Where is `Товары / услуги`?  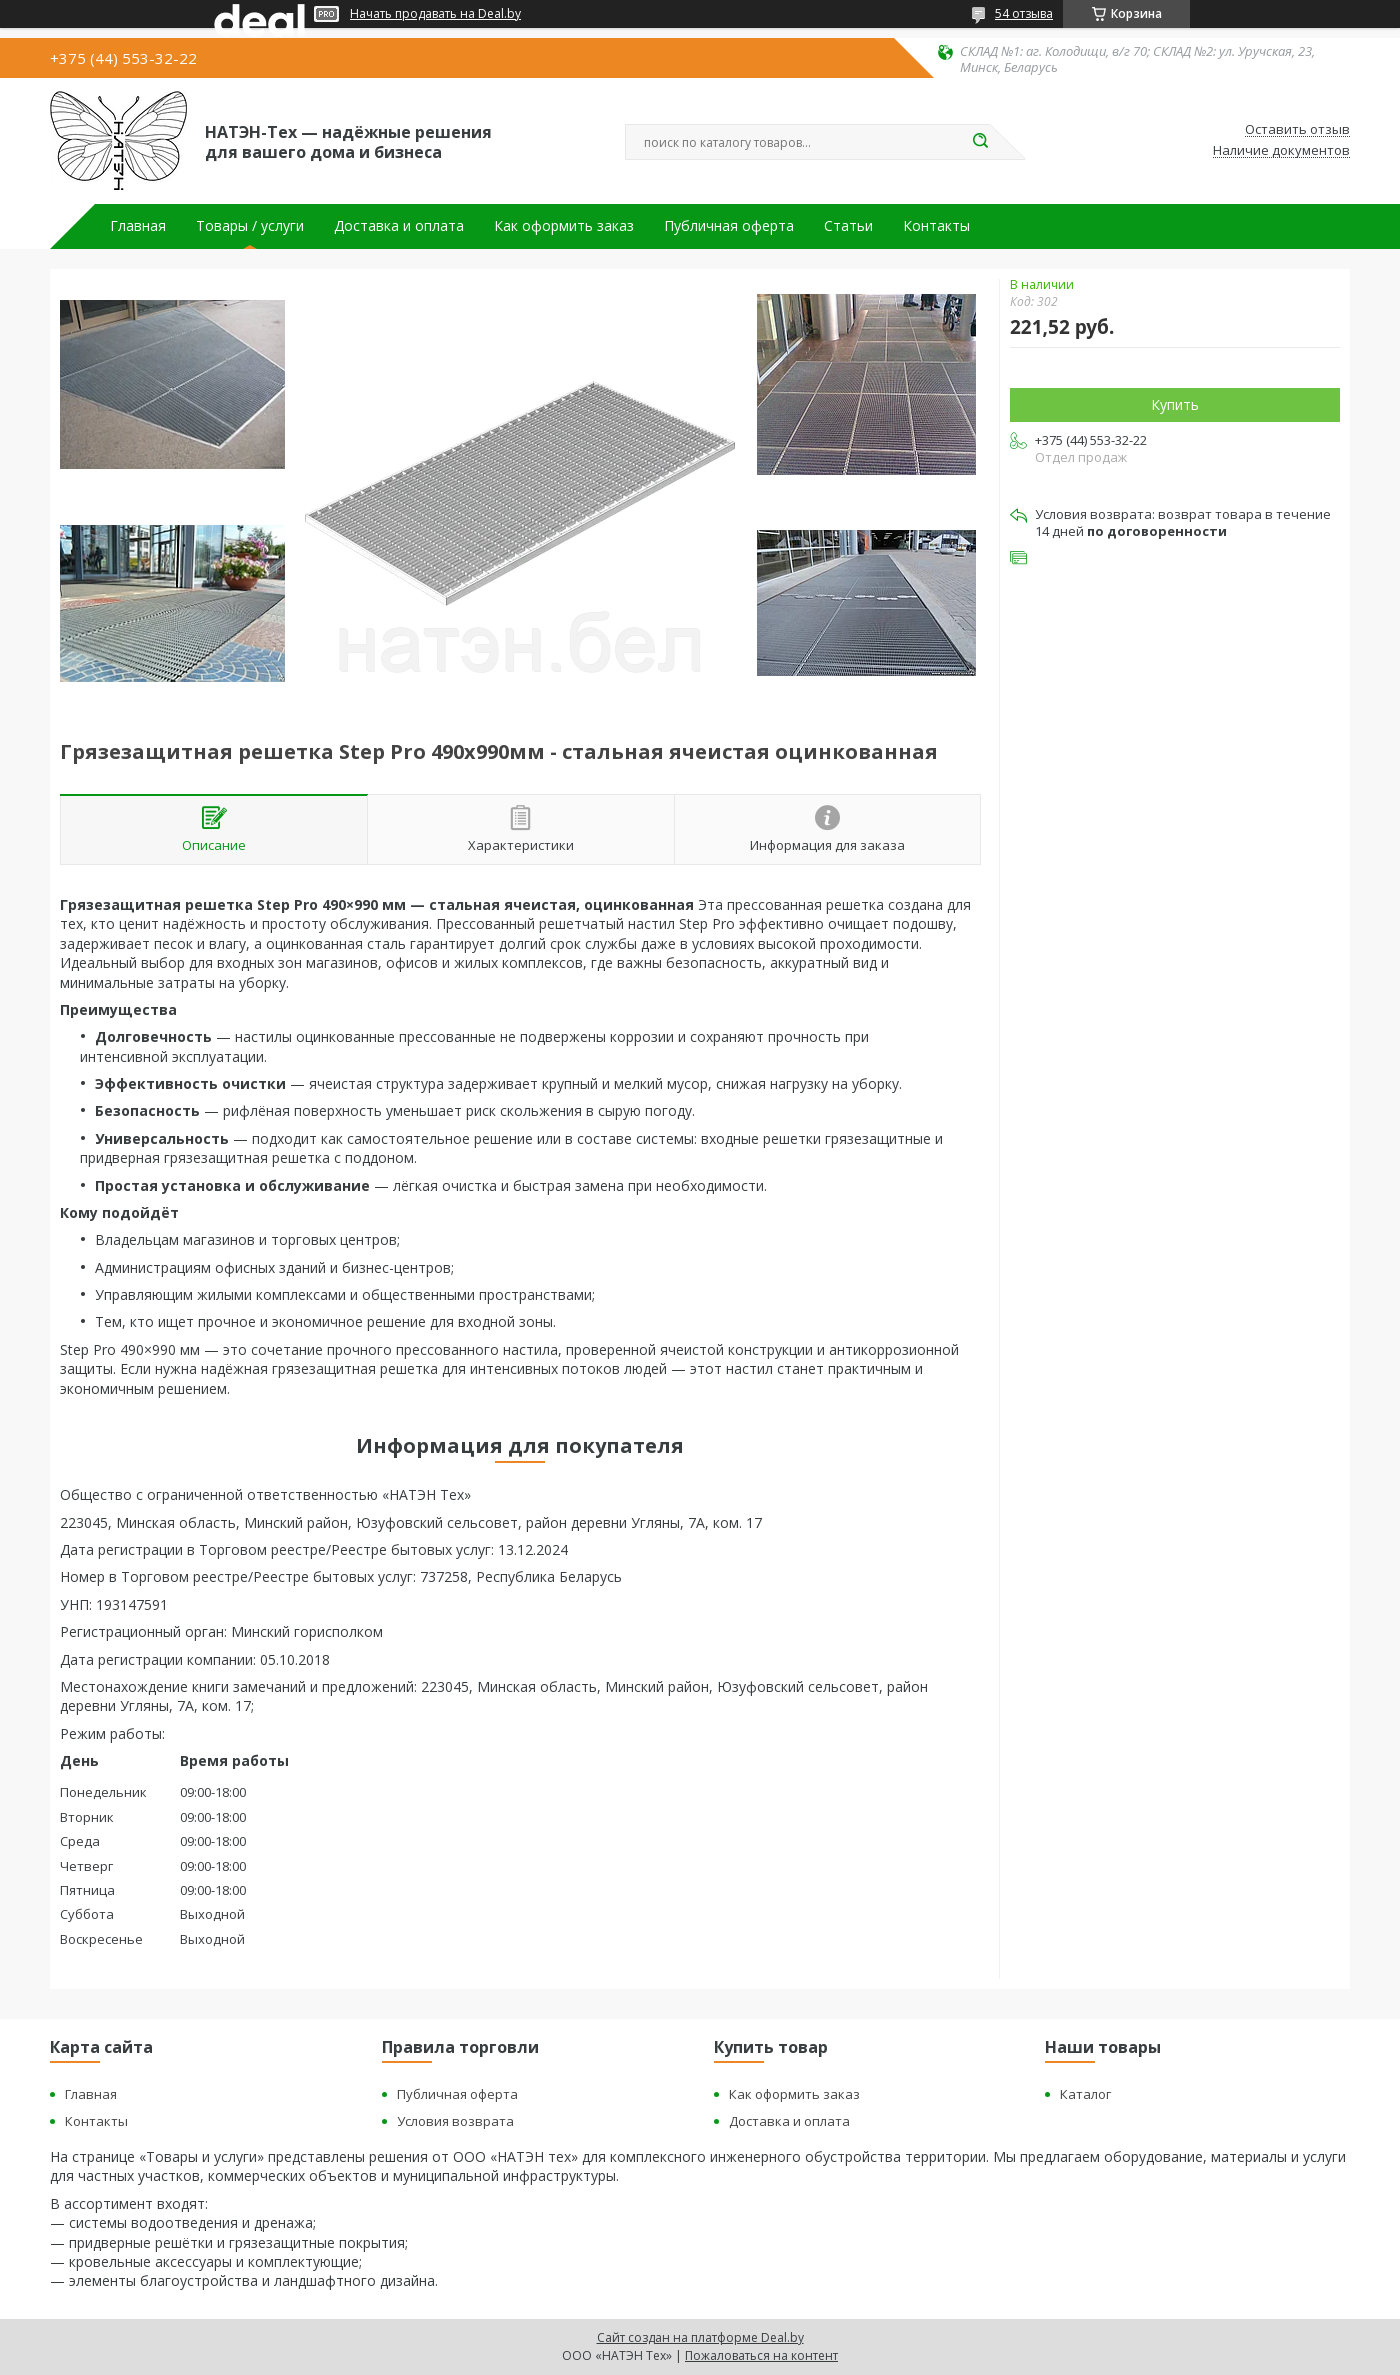 Товары / услуги is located at coordinates (250, 226).